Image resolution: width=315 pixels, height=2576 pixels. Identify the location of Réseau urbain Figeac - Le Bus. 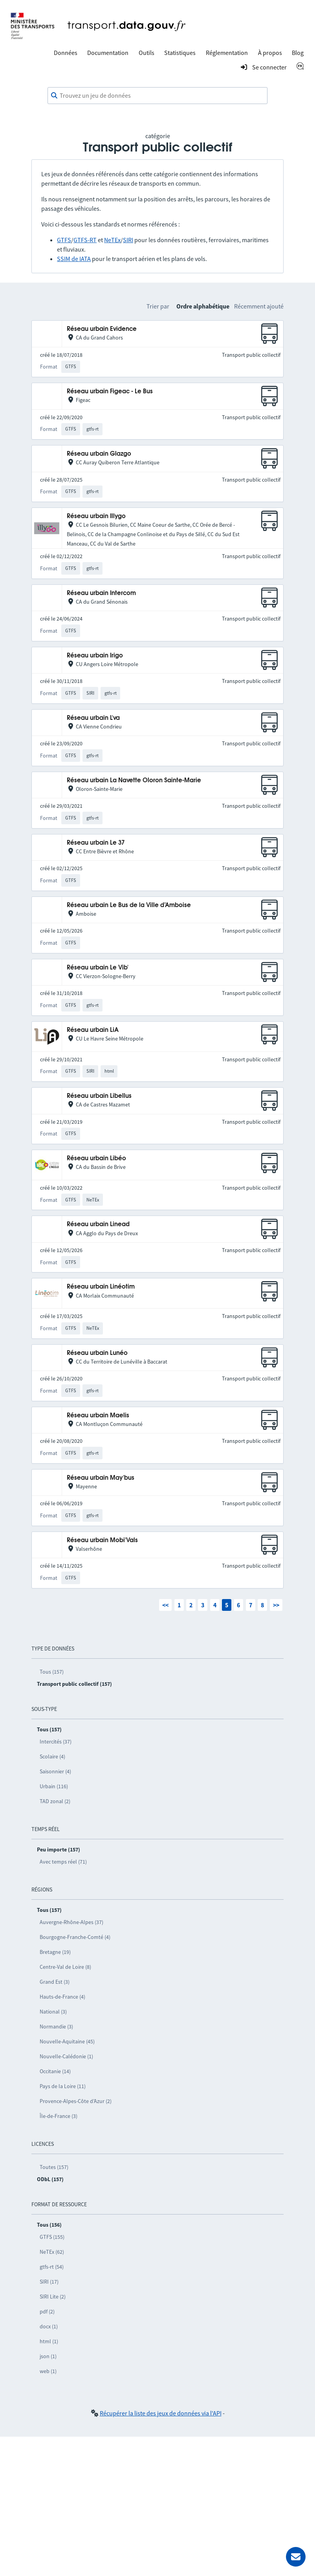
(110, 391).